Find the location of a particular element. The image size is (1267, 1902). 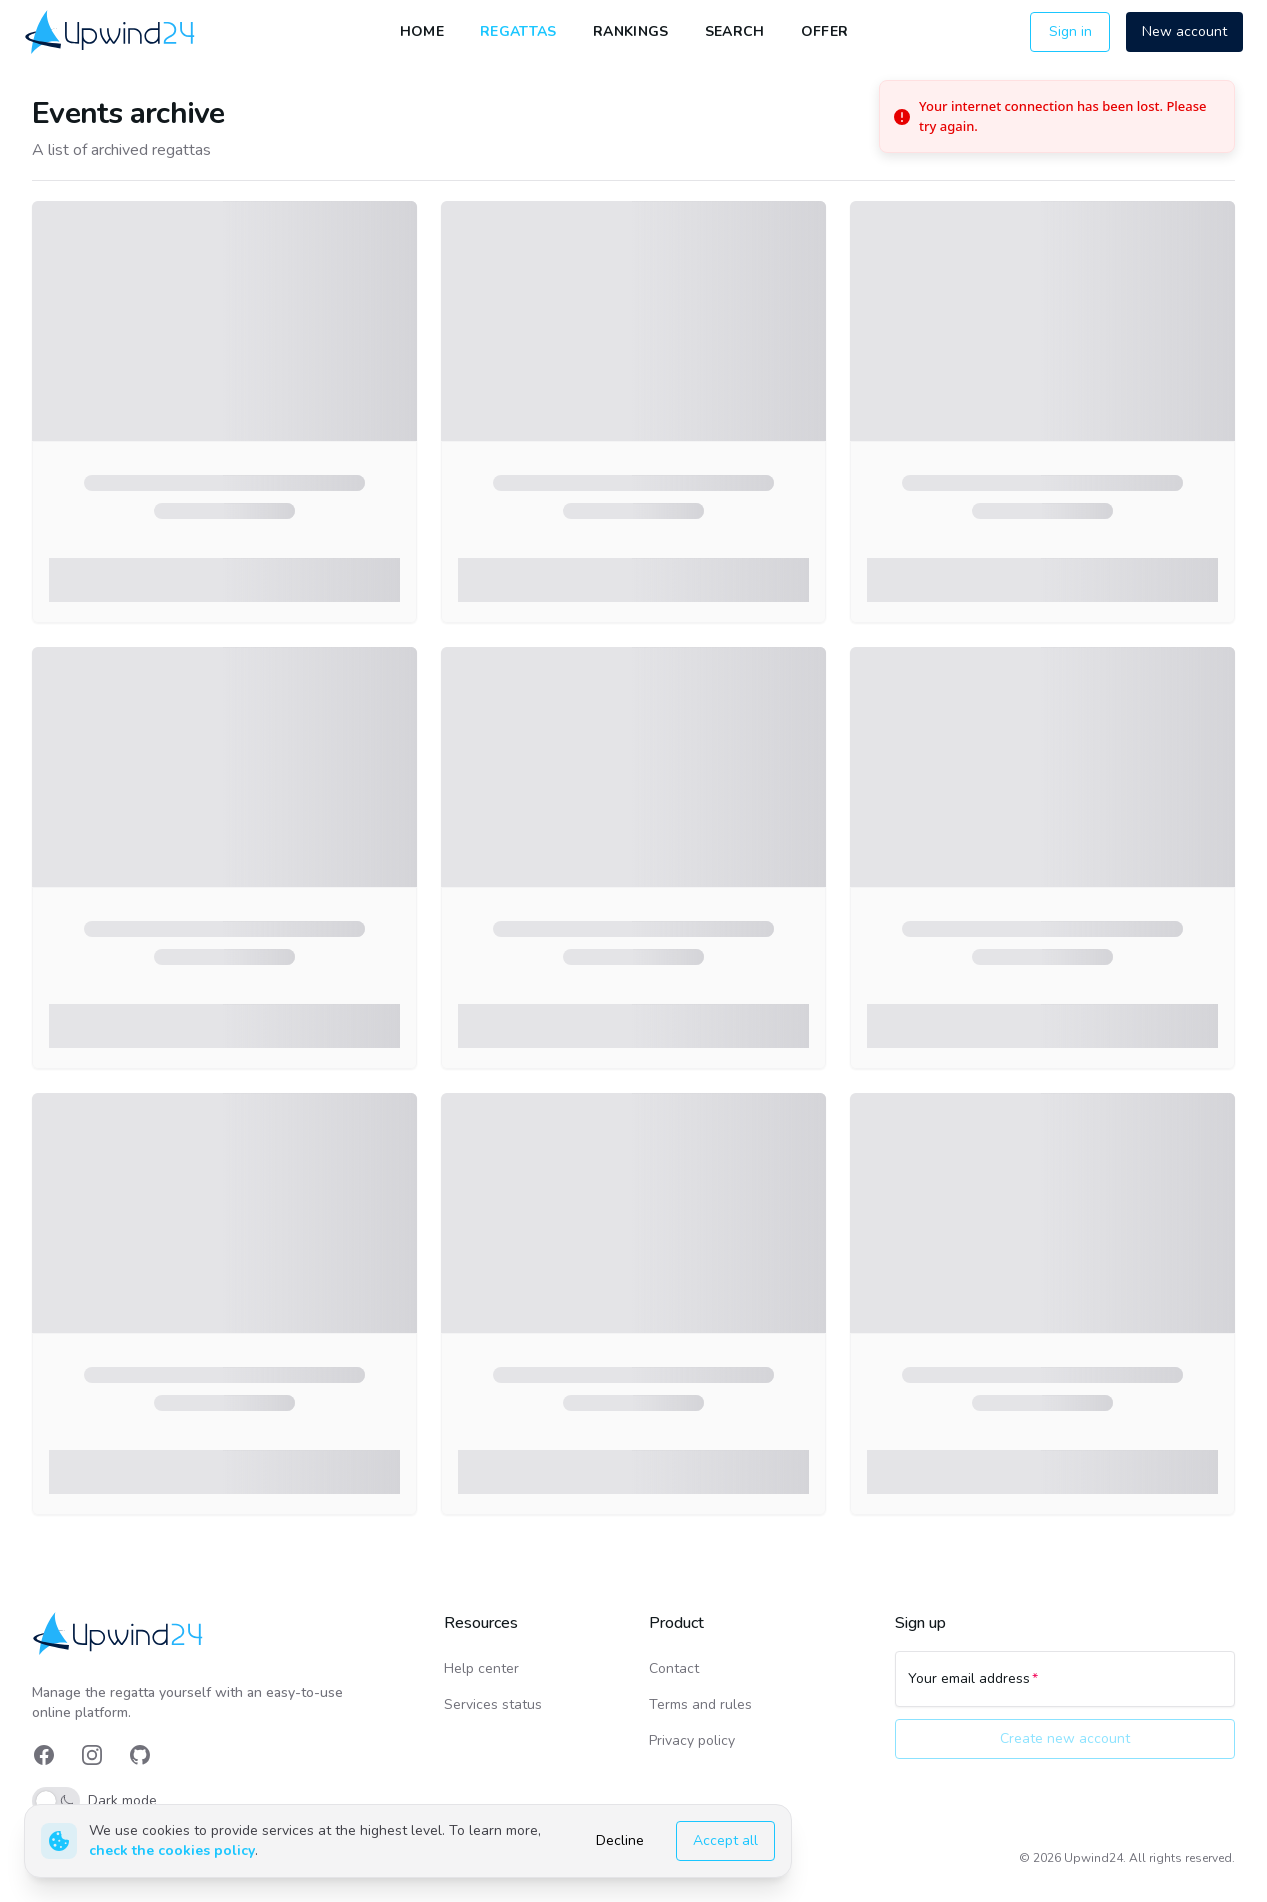

Home [link] is located at coordinates (422, 31).